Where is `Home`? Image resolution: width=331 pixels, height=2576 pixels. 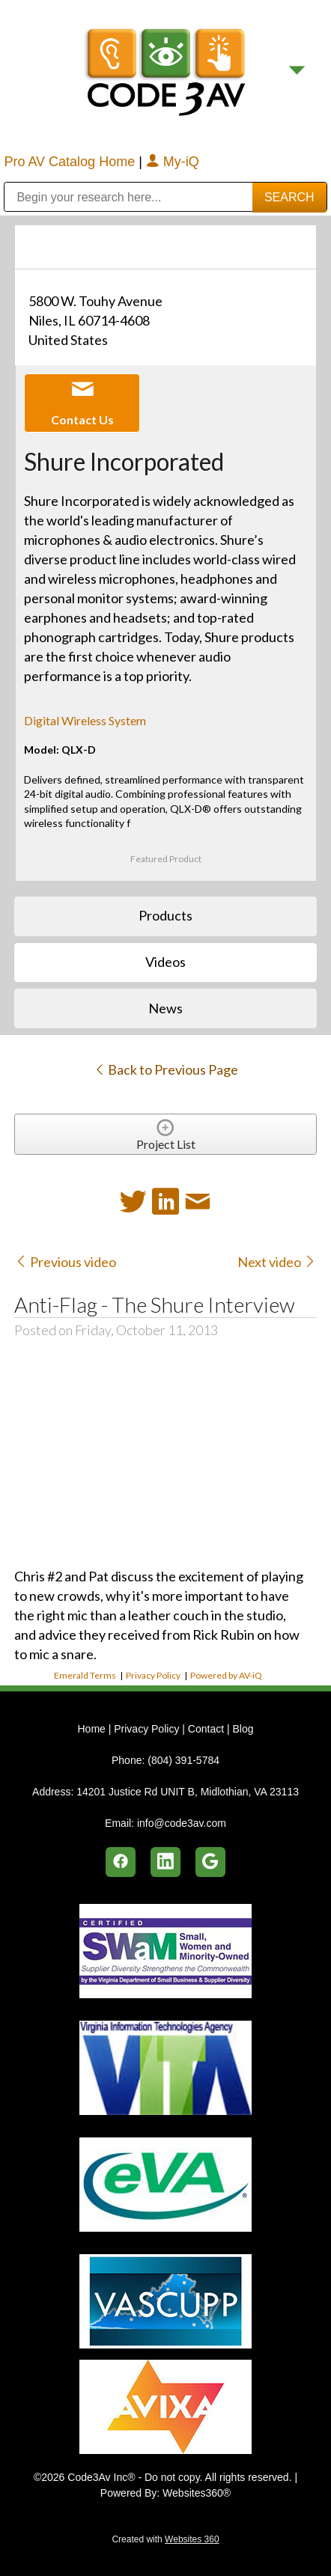 Home is located at coordinates (92, 1729).